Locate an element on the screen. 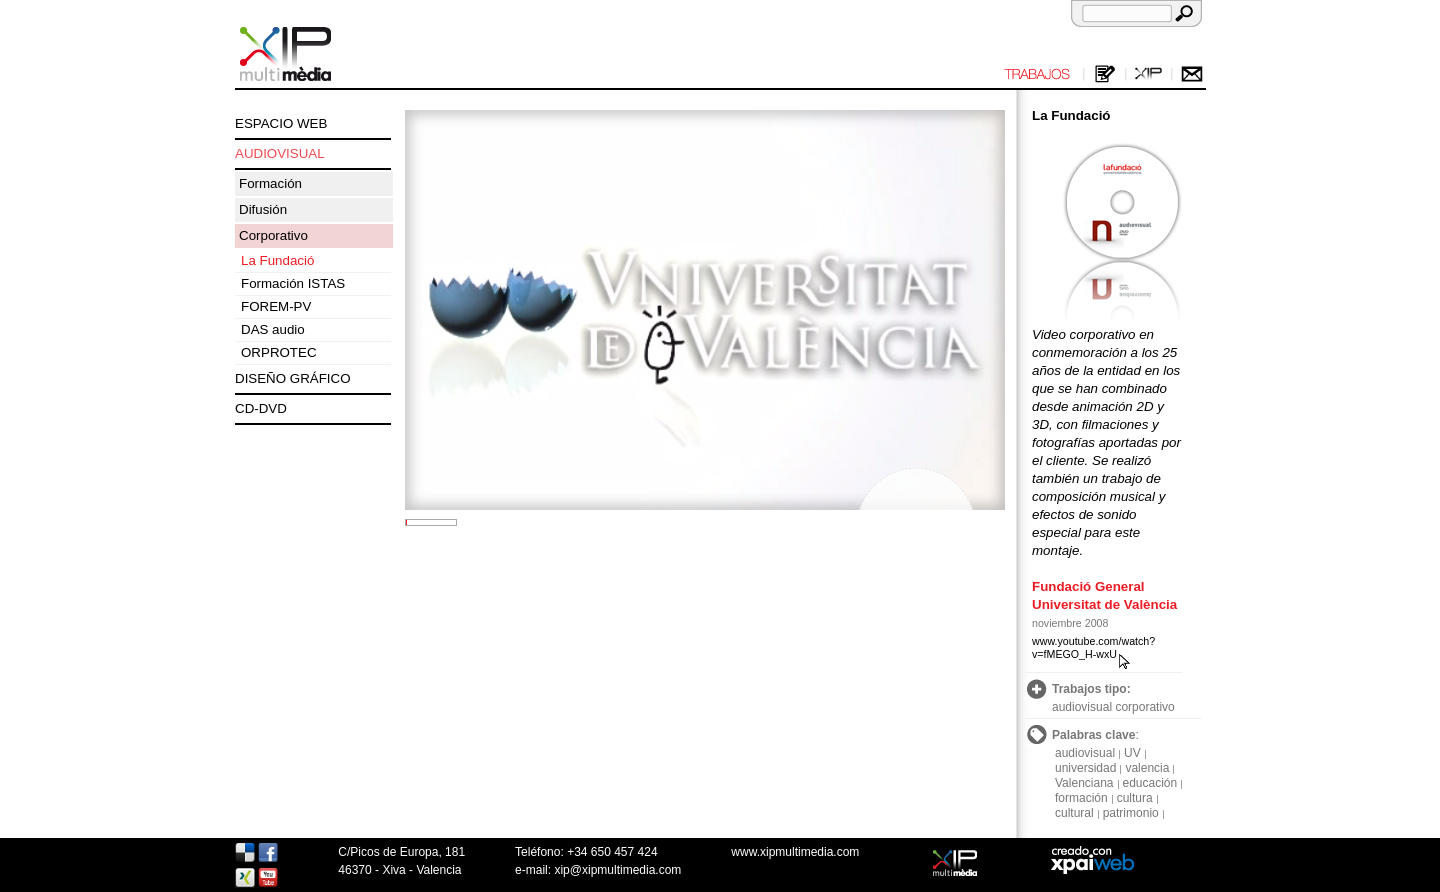 This screenshot has width=1440, height=892. cultural is located at coordinates (1074, 813).